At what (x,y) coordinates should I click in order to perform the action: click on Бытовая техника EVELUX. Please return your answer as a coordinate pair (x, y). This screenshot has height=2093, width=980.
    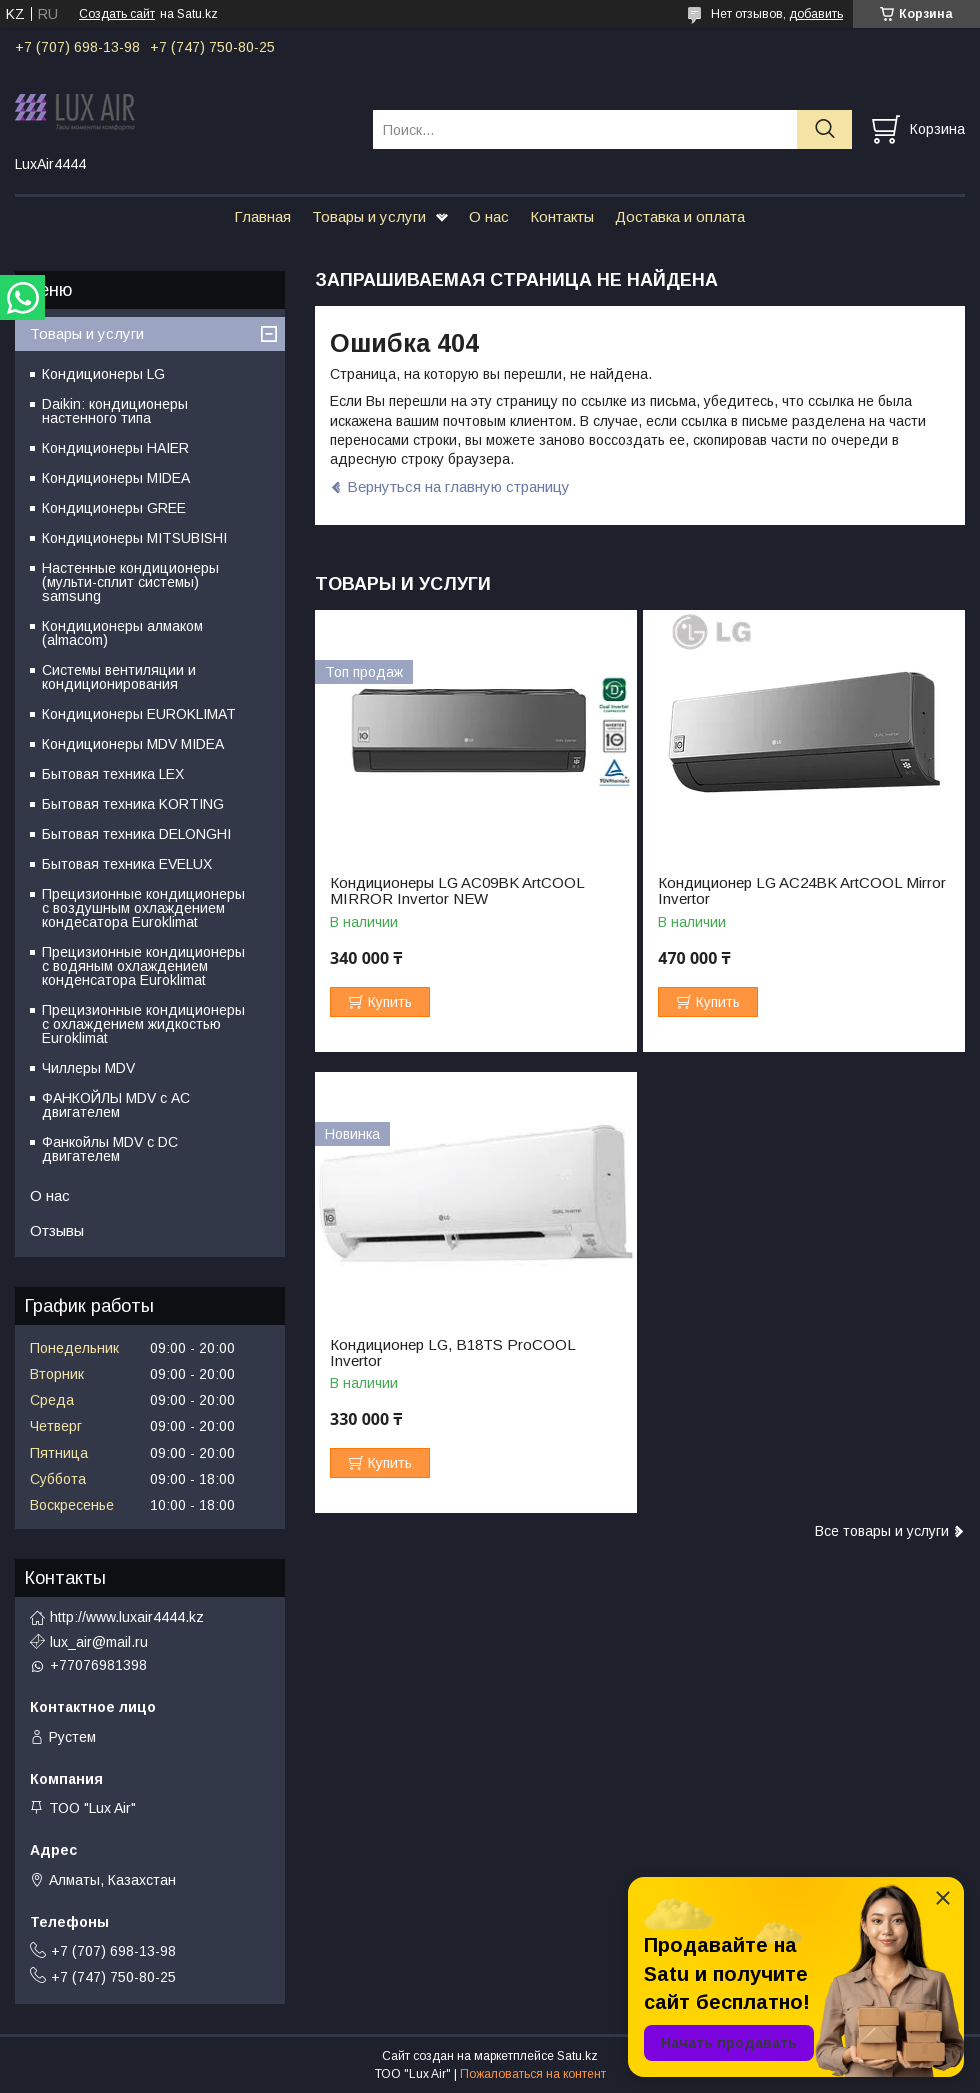
    Looking at the image, I should click on (127, 864).